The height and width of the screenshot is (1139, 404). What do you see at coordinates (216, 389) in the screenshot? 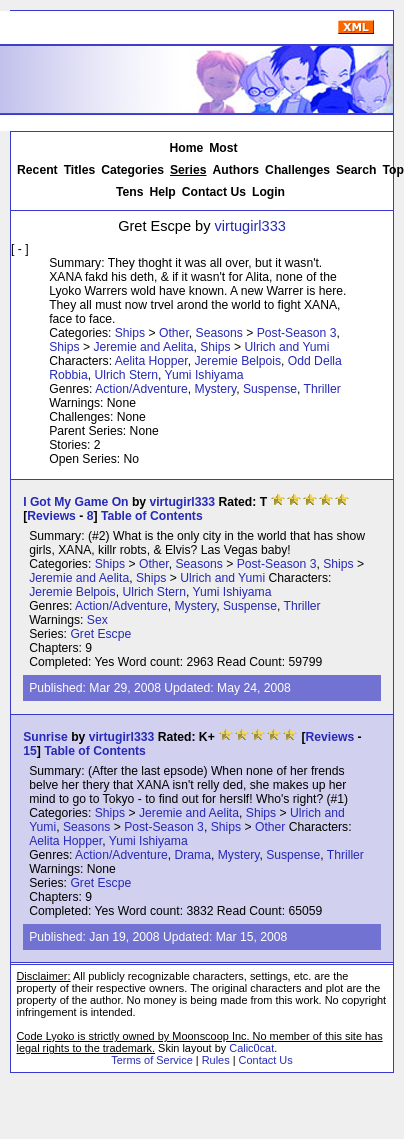
I see `Mystery` at bounding box center [216, 389].